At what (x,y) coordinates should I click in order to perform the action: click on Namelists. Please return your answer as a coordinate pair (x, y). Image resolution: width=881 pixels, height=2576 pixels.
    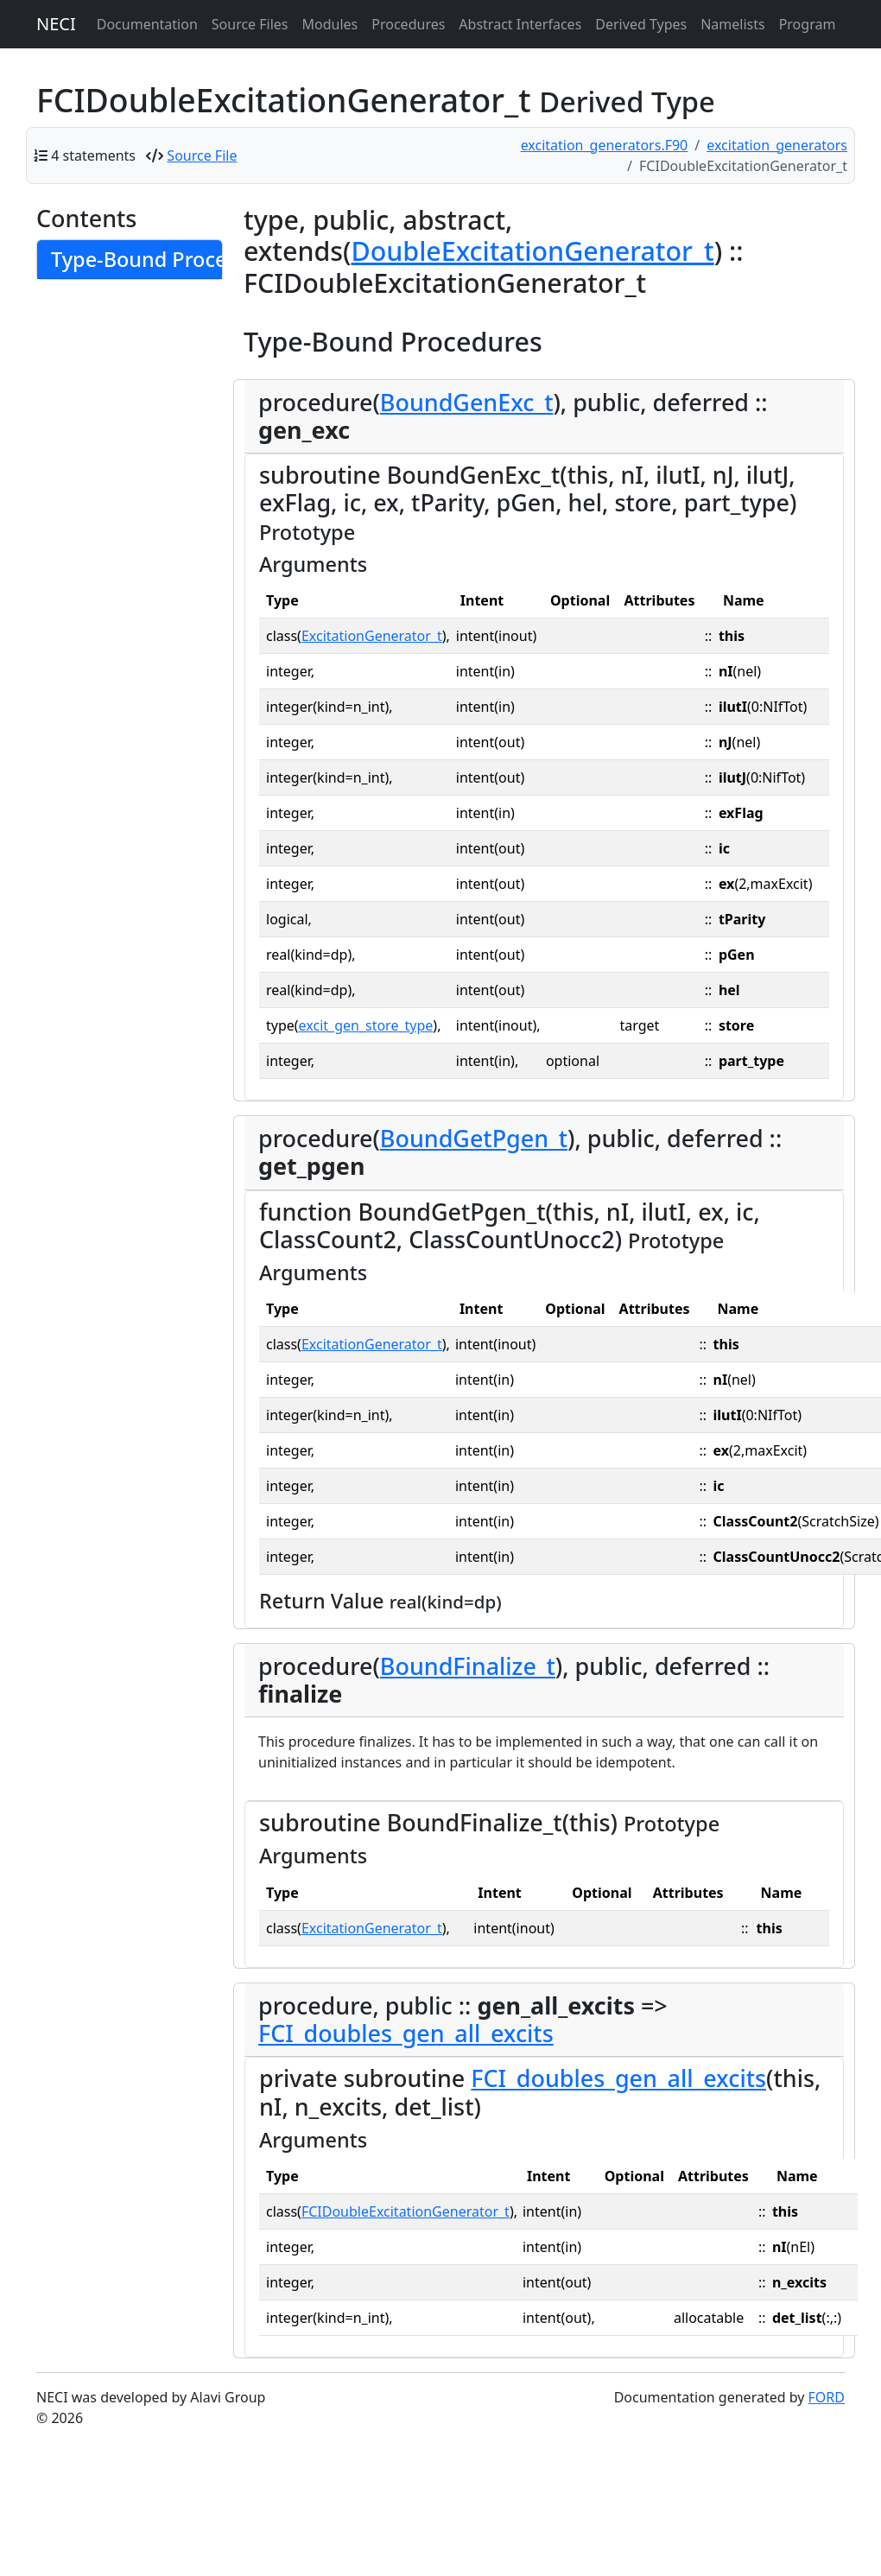
    Looking at the image, I should click on (732, 24).